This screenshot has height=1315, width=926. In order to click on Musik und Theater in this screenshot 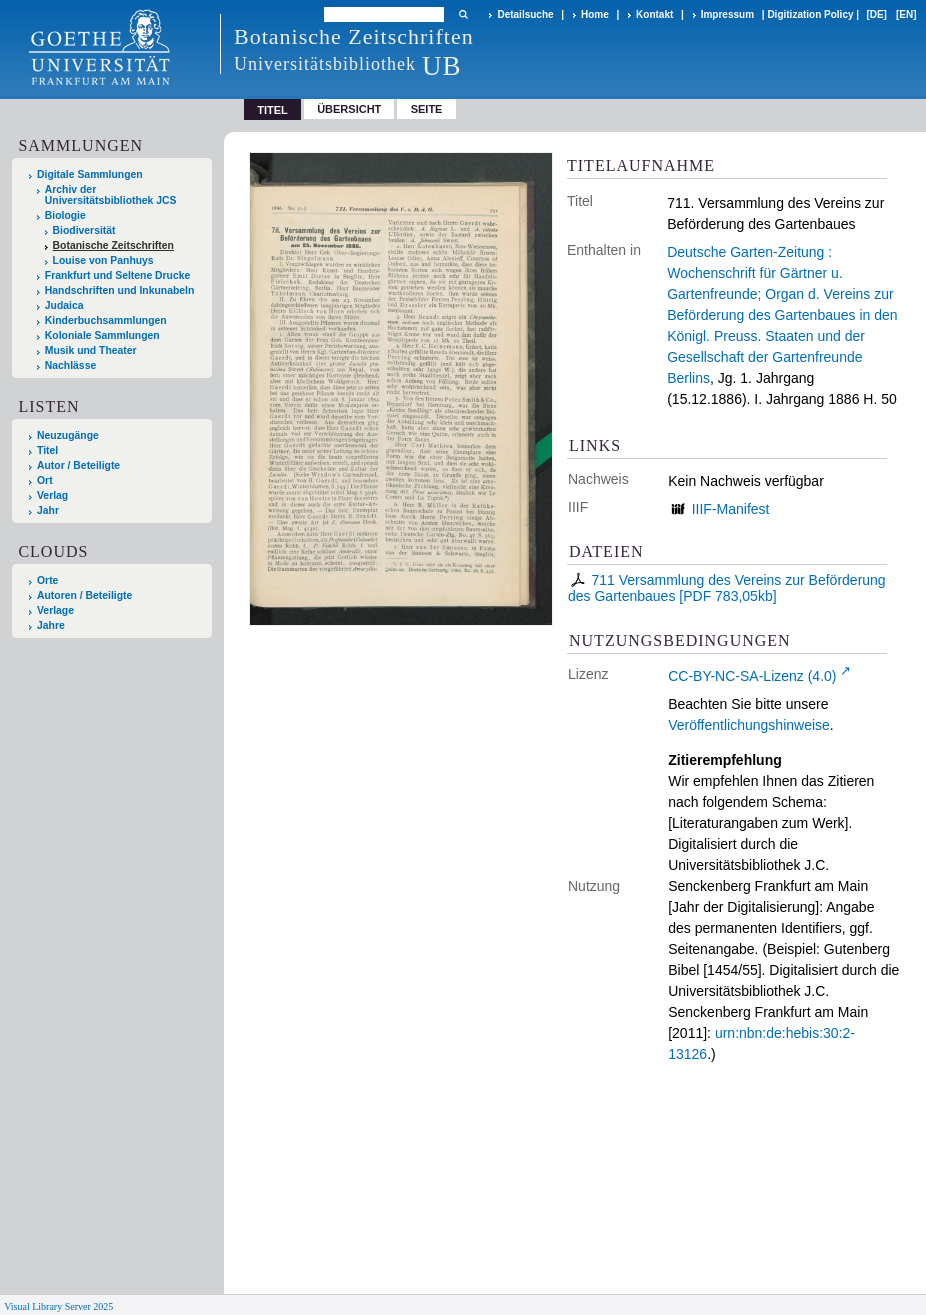, I will do `click(91, 350)`.